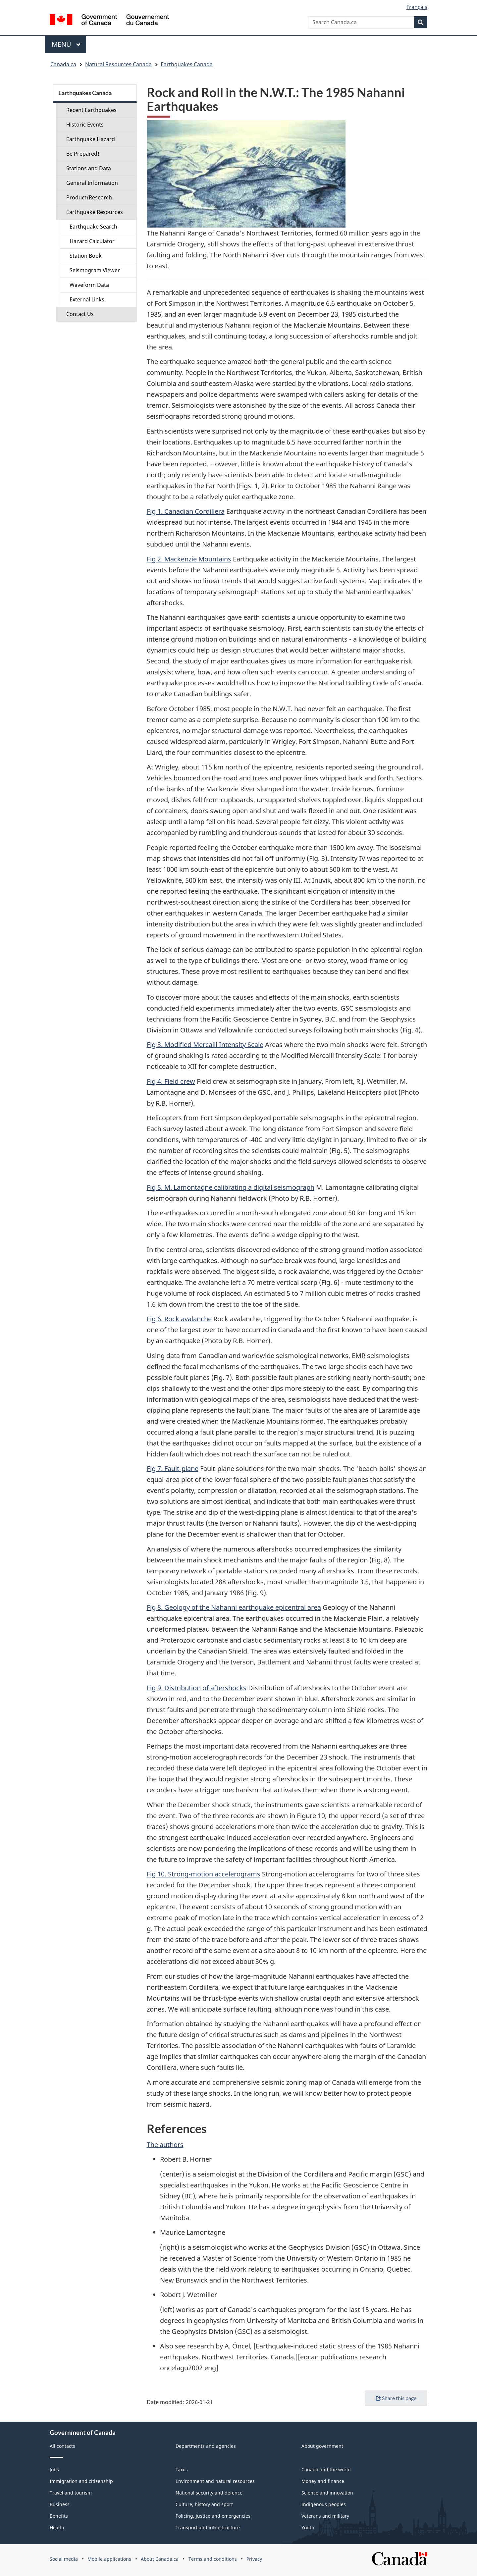 The height and width of the screenshot is (2576, 477). What do you see at coordinates (85, 124) in the screenshot?
I see `Historic Events` at bounding box center [85, 124].